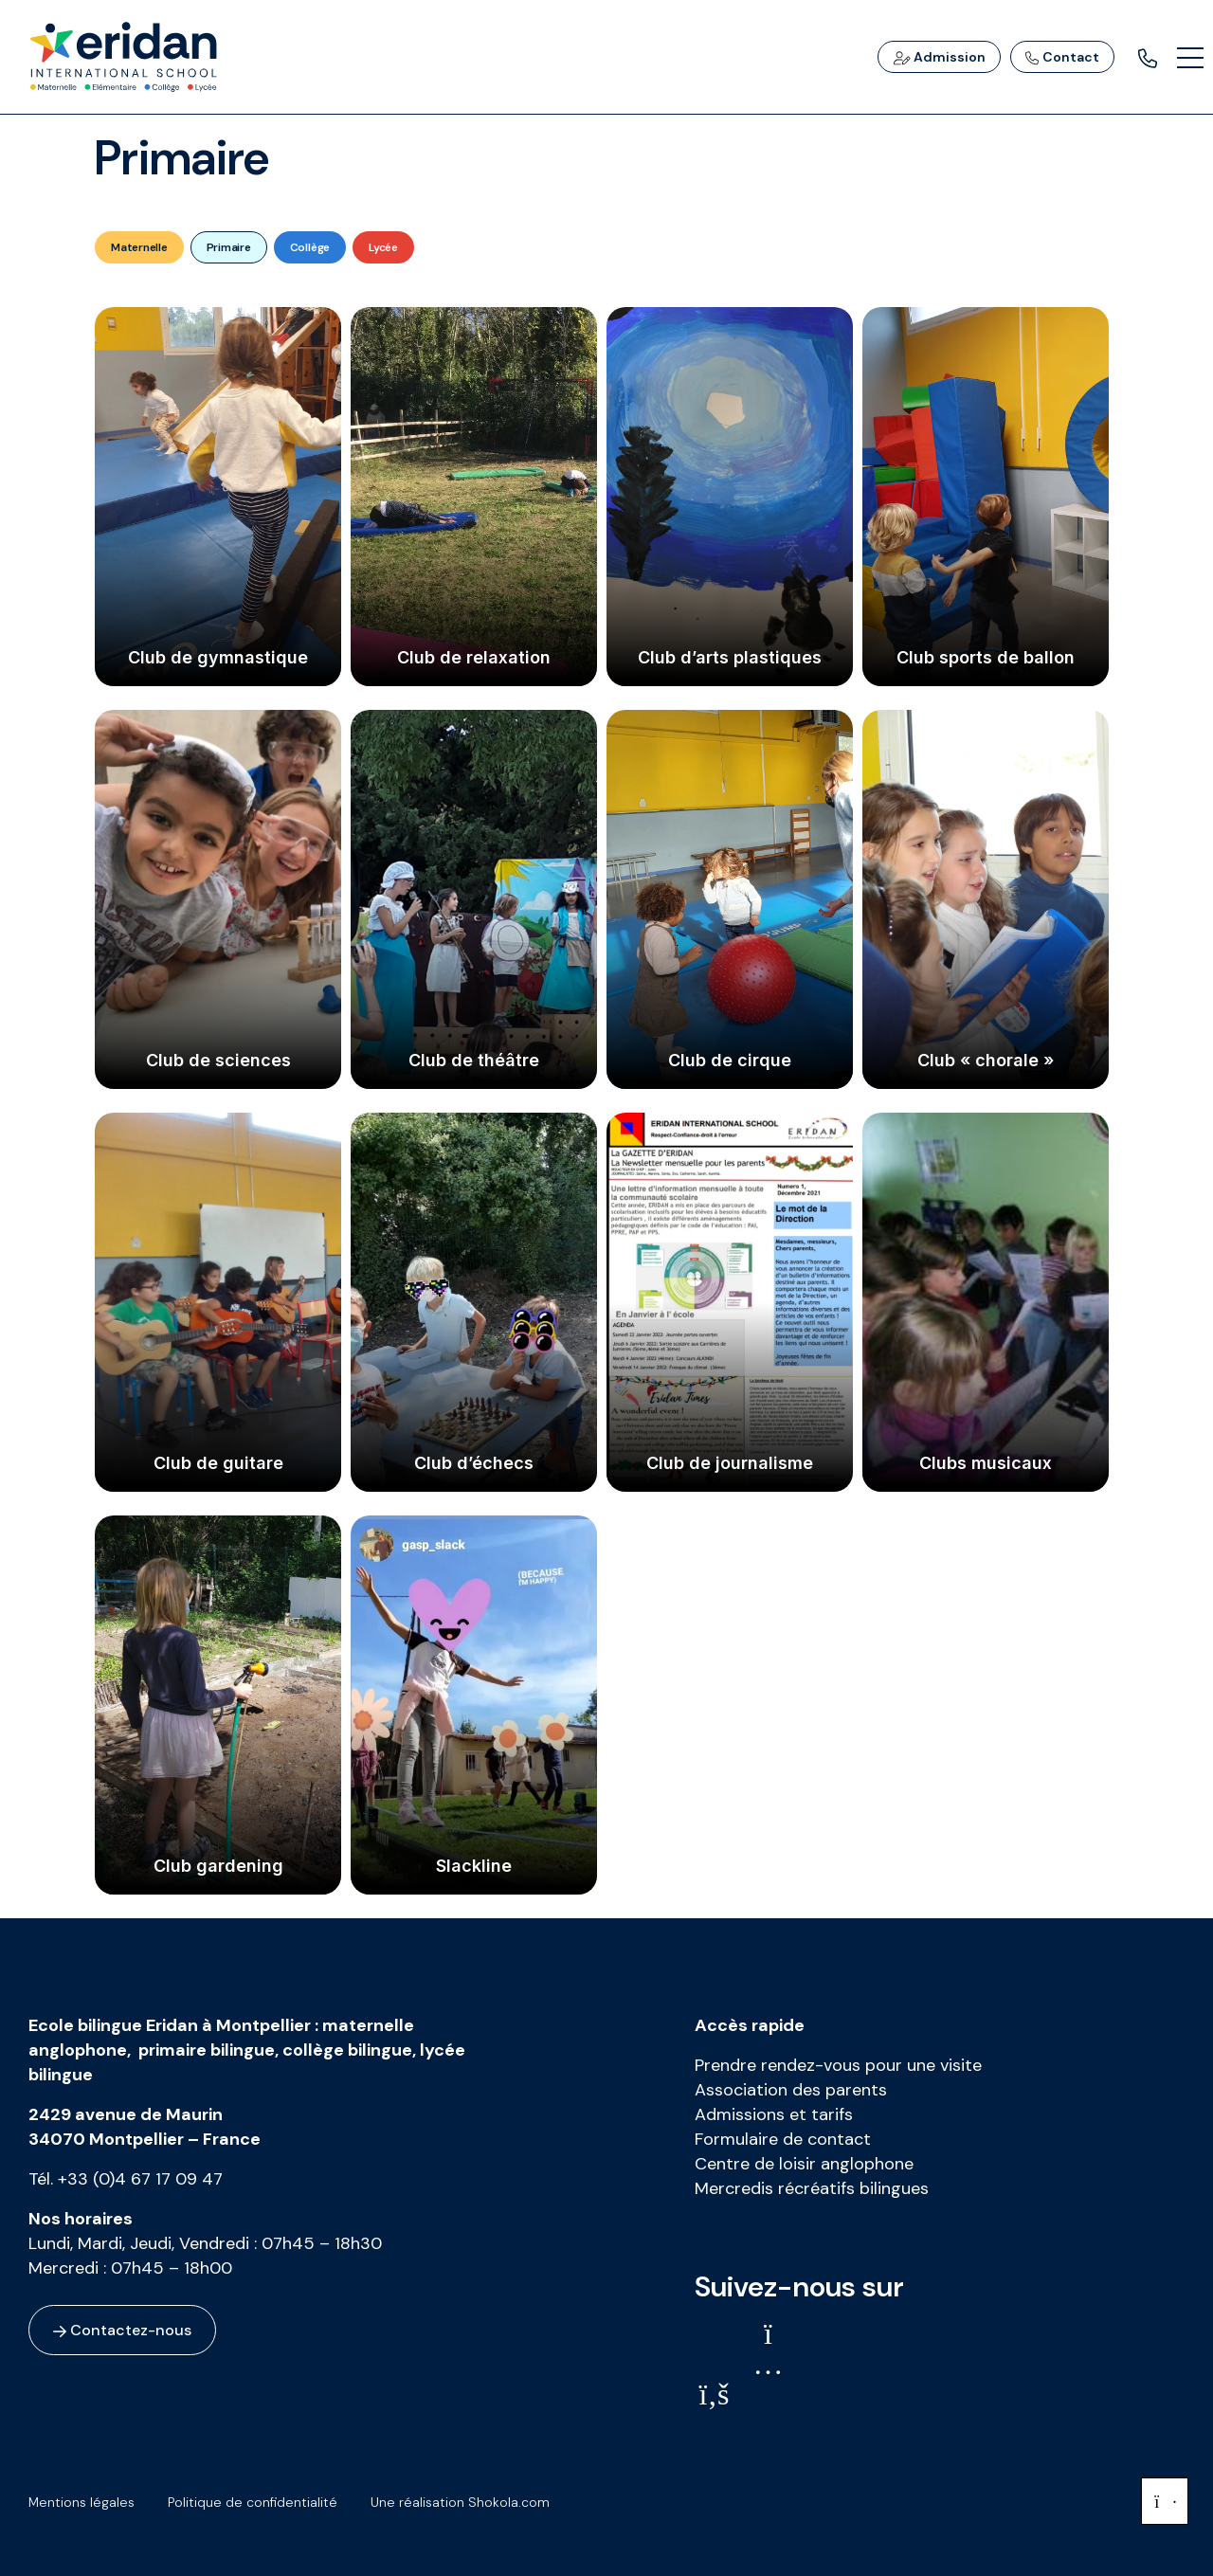 The width and height of the screenshot is (1213, 2576). What do you see at coordinates (791, 2089) in the screenshot?
I see `Association des parents` at bounding box center [791, 2089].